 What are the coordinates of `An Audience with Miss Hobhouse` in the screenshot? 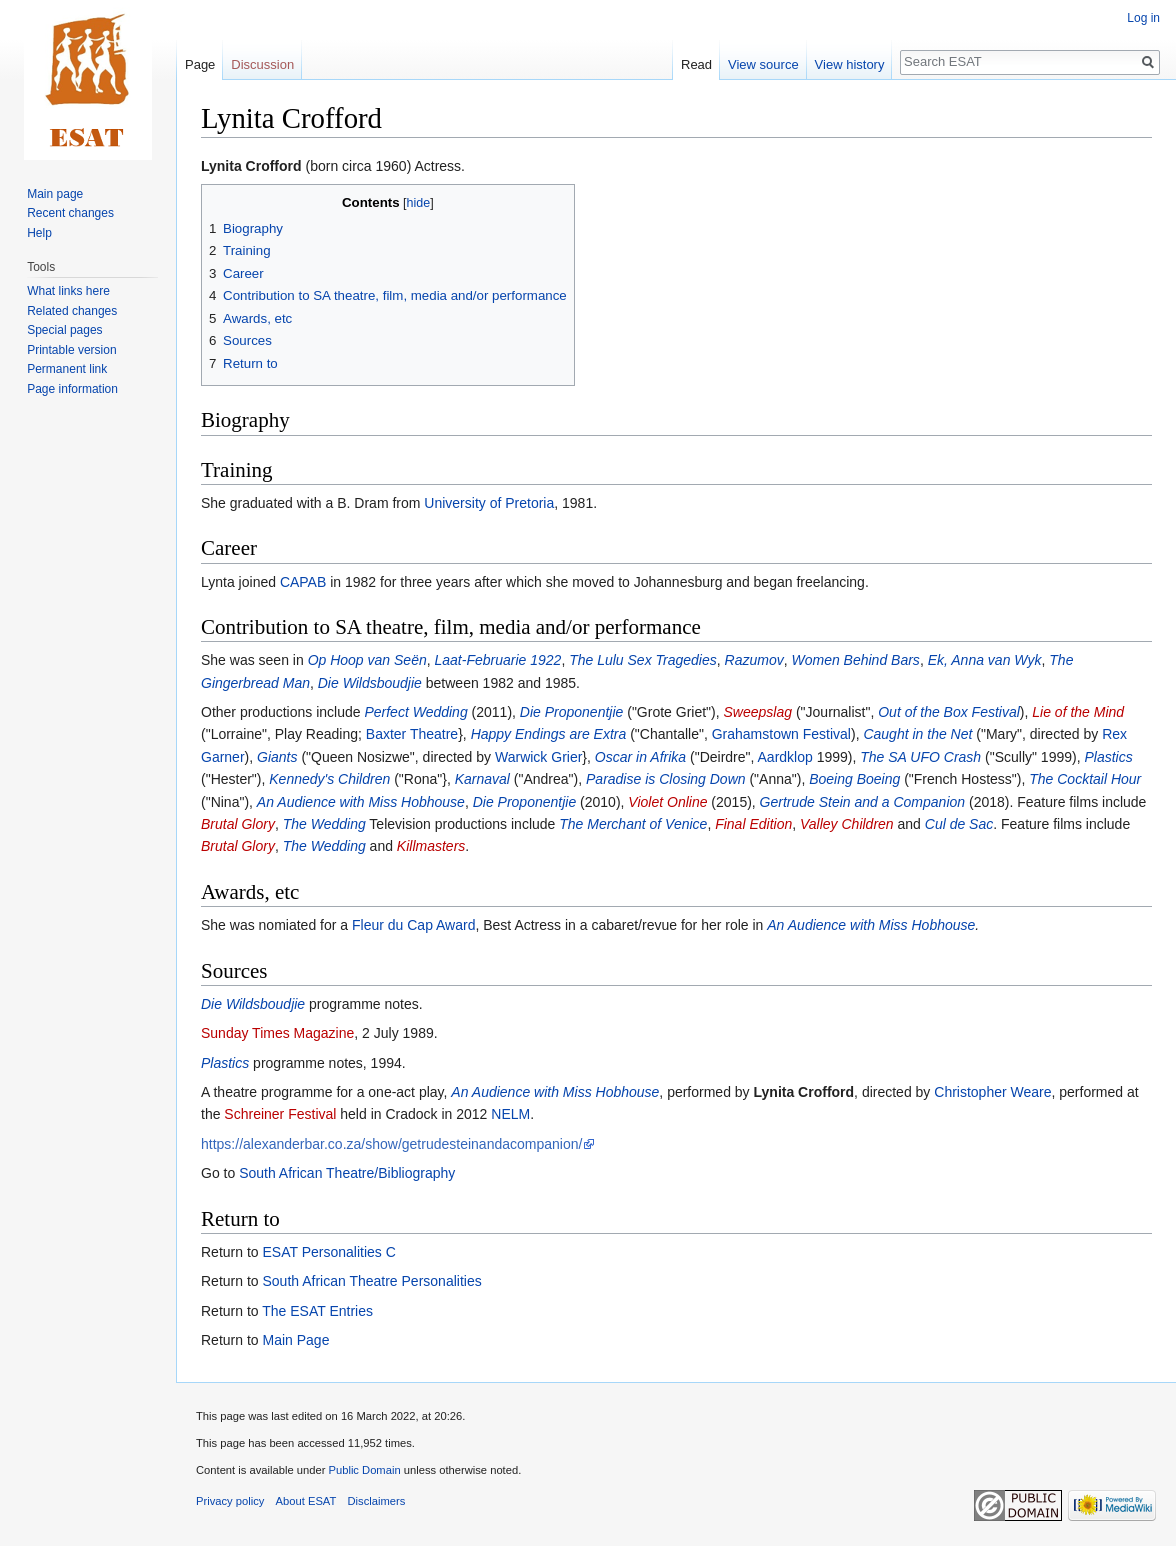 It's located at (361, 802).